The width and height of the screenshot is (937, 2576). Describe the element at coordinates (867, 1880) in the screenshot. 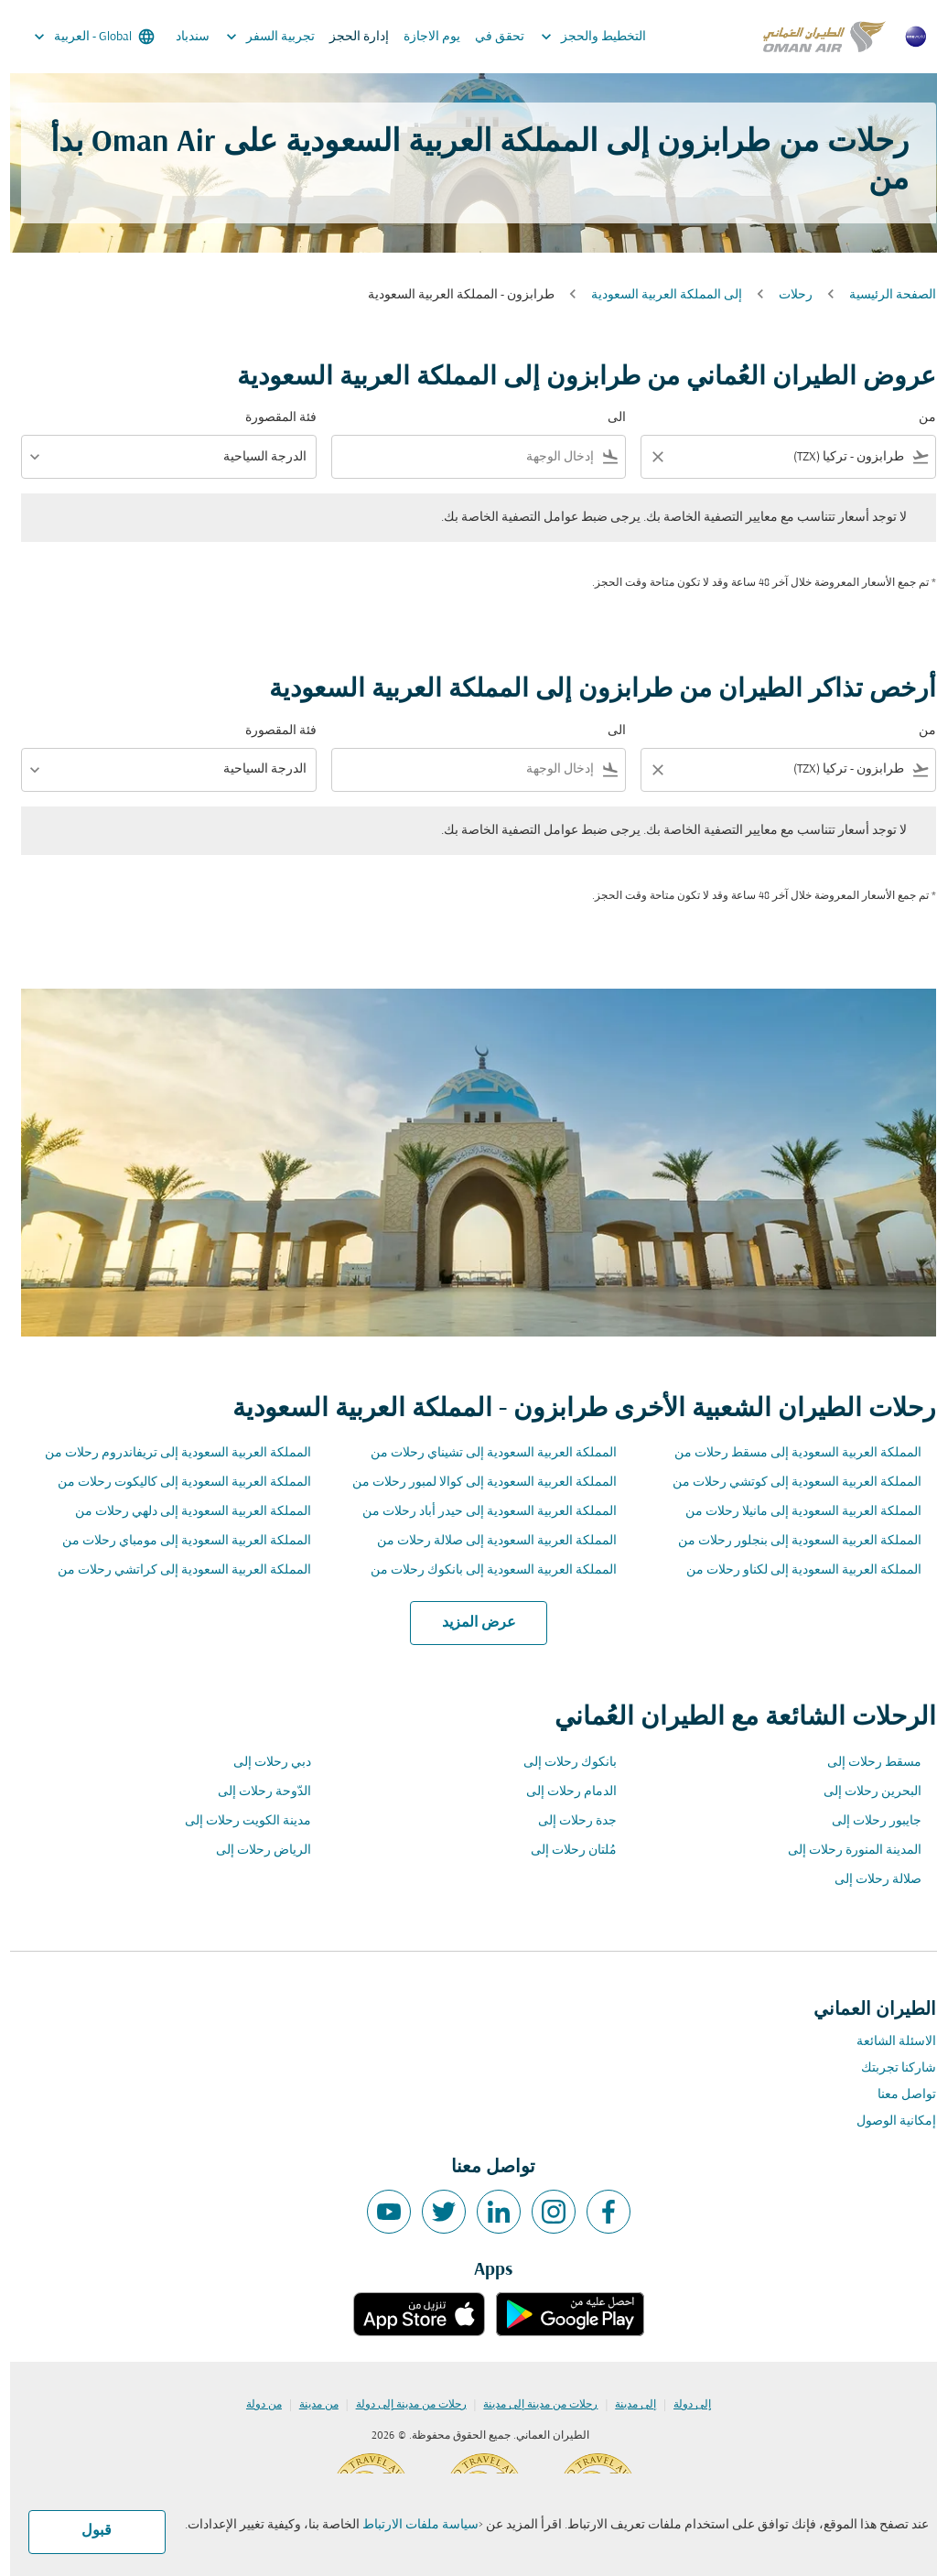

I see `صلالة رحلات إلى` at that location.